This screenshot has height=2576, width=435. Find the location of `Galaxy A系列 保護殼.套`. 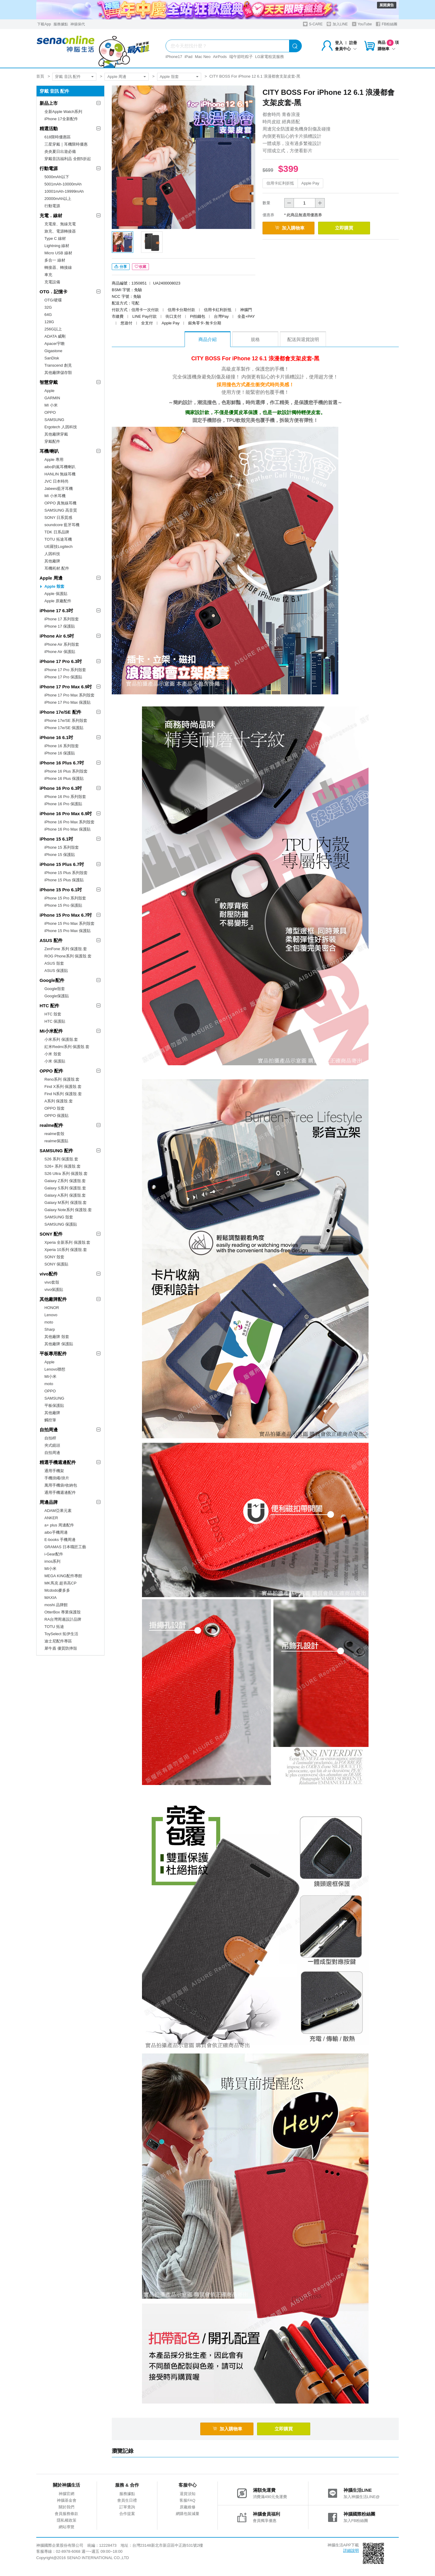

Galaxy A系列 保護殼.套 is located at coordinates (65, 1195).